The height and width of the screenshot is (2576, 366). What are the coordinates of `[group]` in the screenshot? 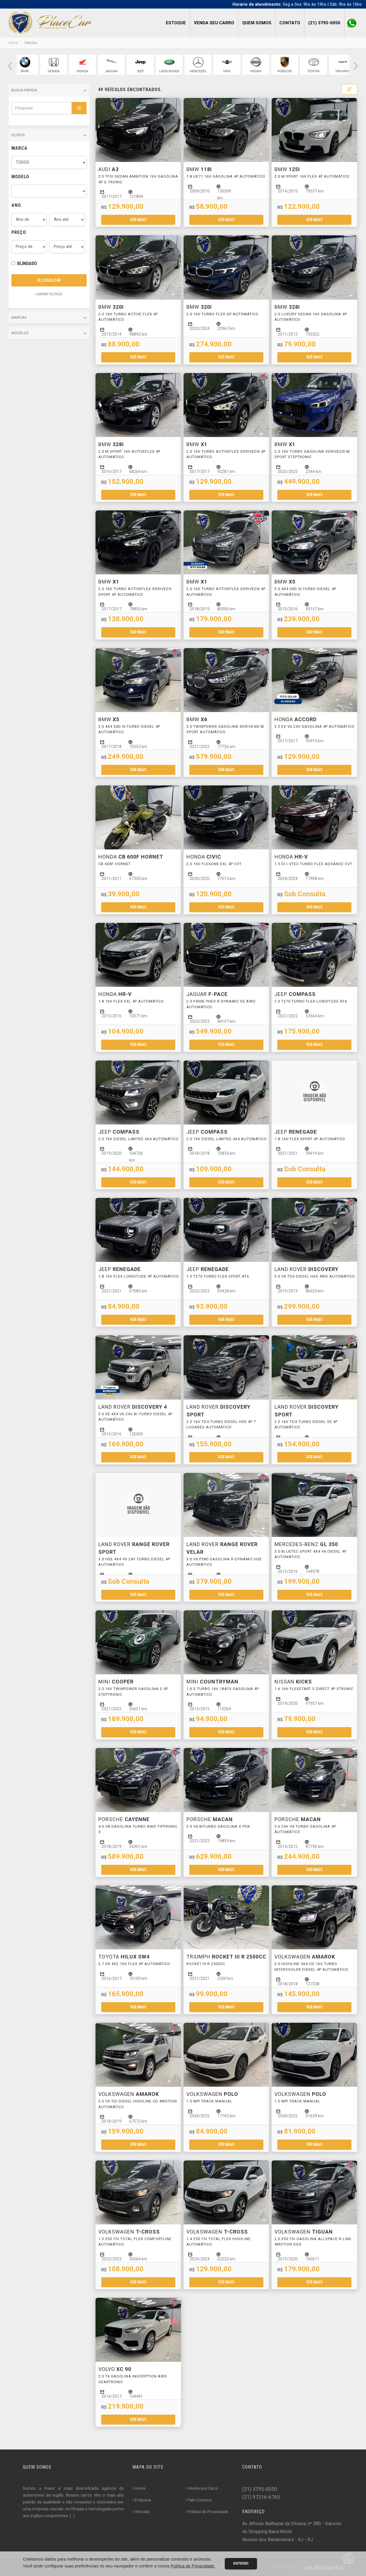 It's located at (25, 64).